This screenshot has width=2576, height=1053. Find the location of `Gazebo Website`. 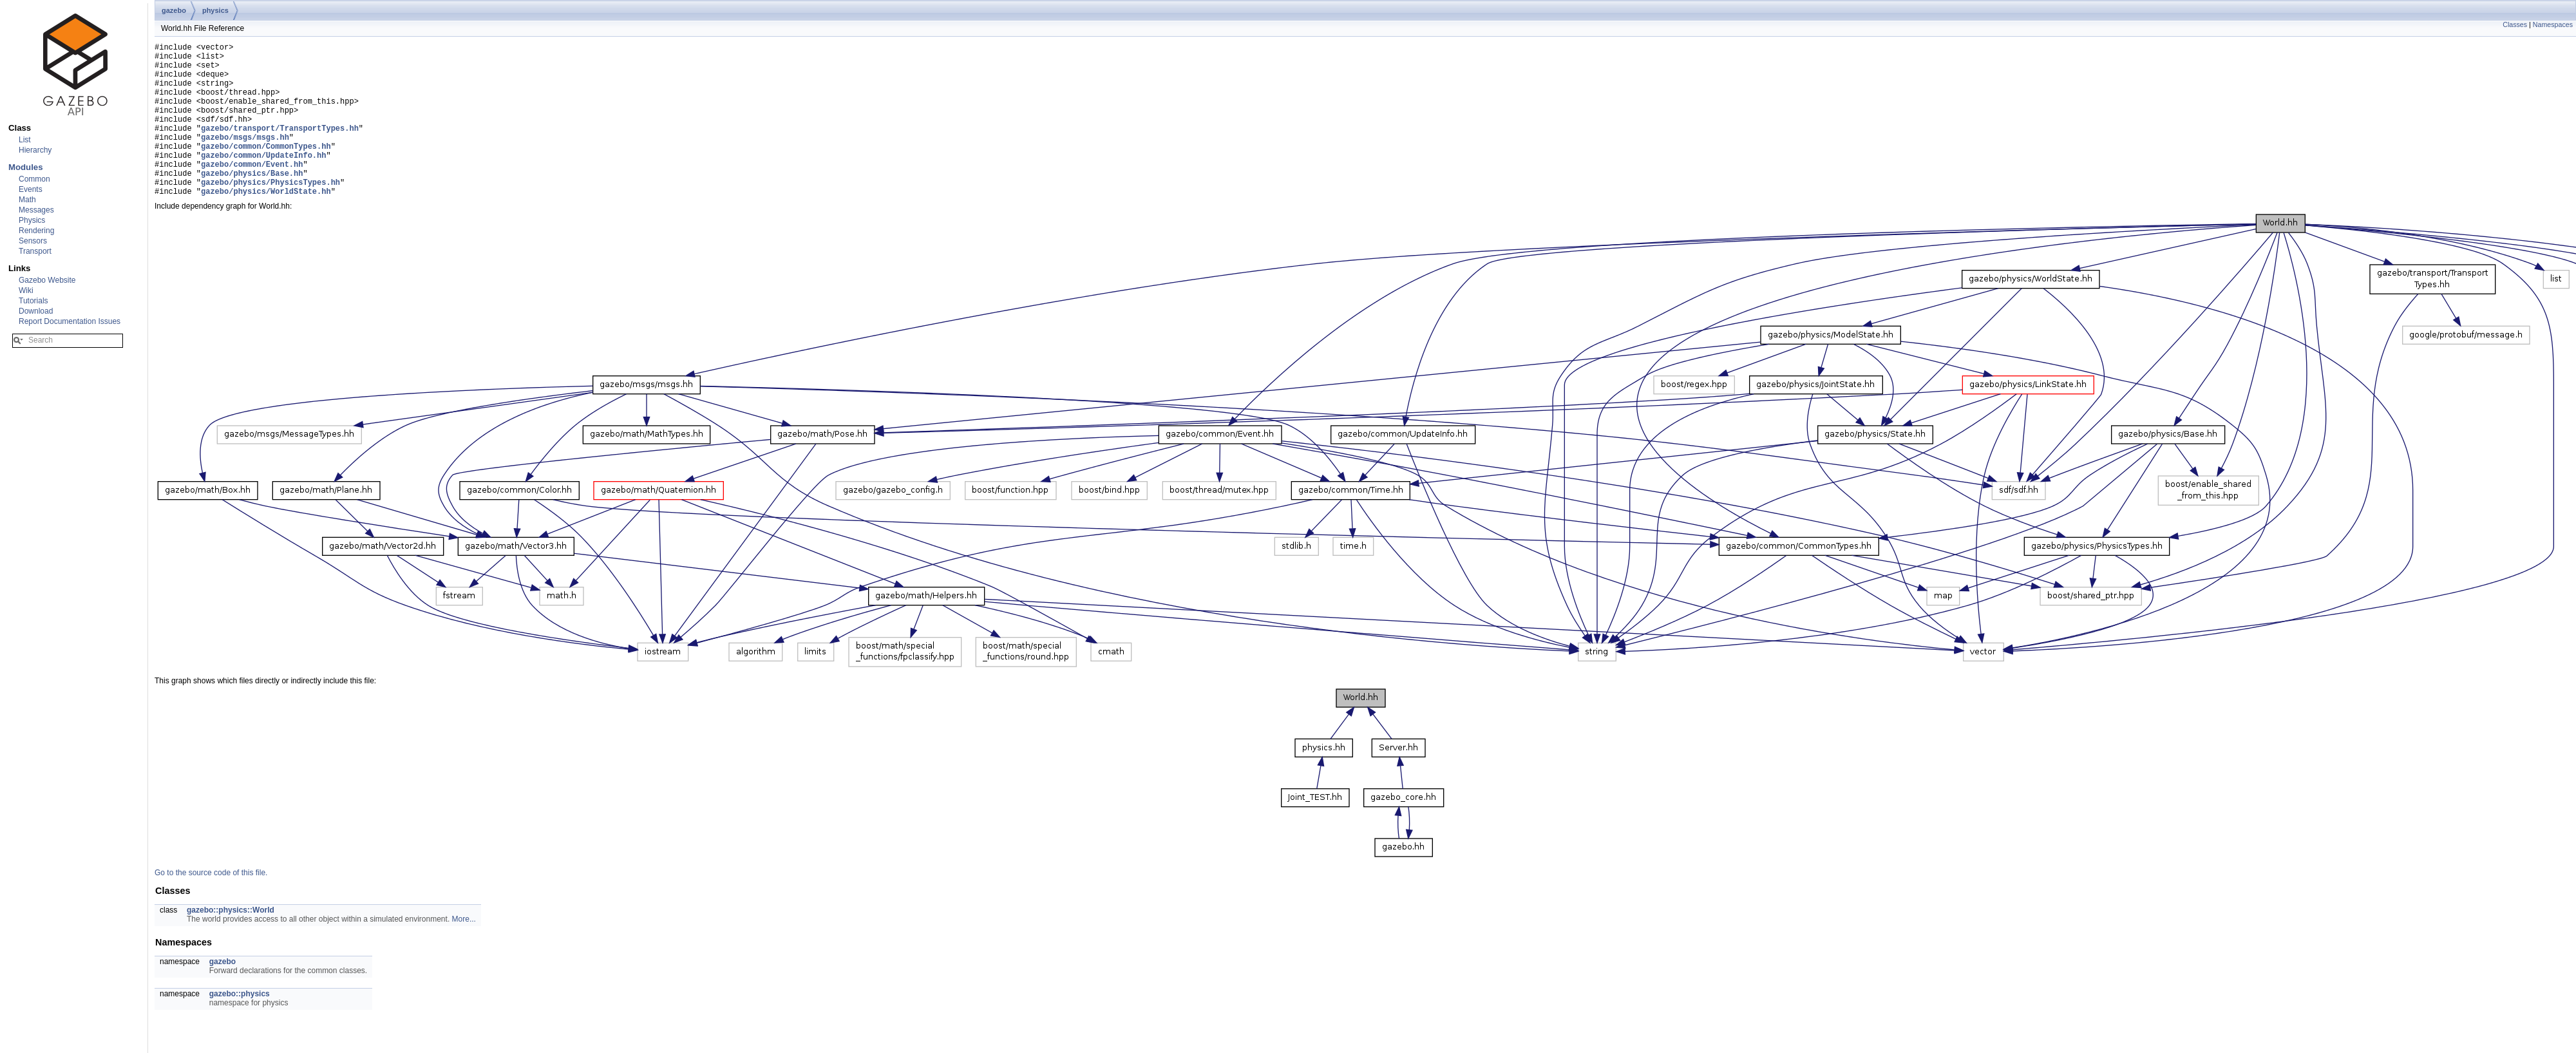

Gazebo Website is located at coordinates (47, 280).